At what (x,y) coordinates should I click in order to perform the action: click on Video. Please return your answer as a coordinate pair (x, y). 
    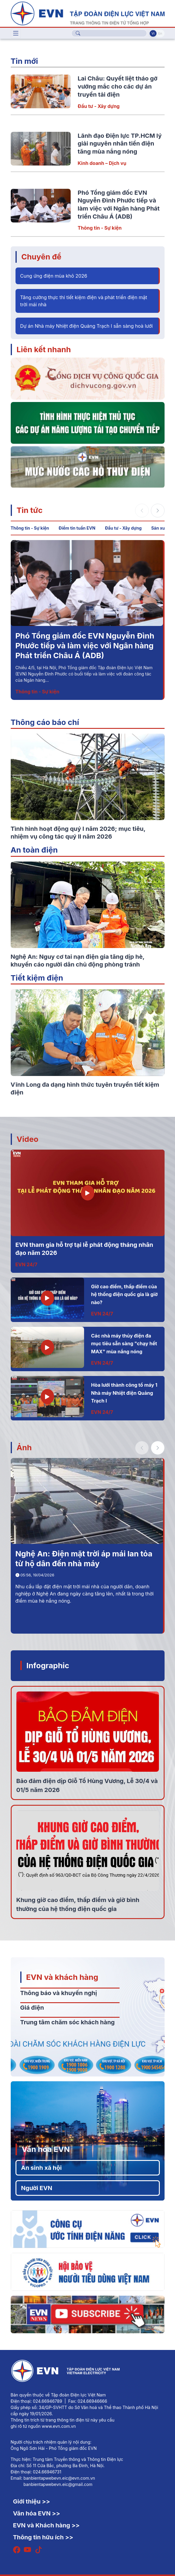
    Looking at the image, I should click on (27, 1139).